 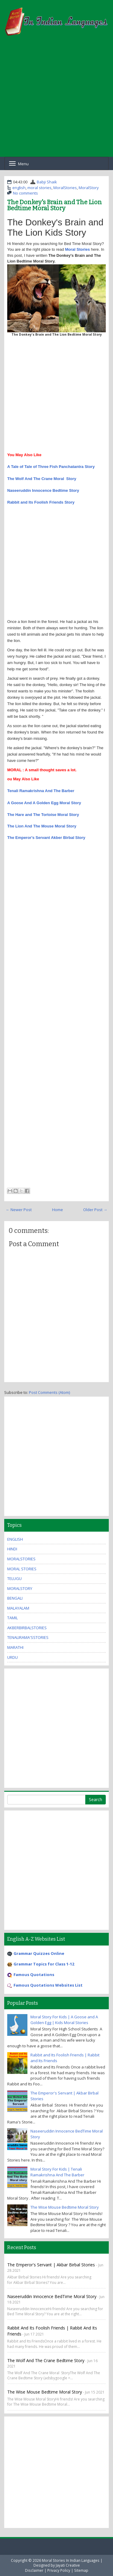 I want to click on bengali, so click(x=15, y=1598).